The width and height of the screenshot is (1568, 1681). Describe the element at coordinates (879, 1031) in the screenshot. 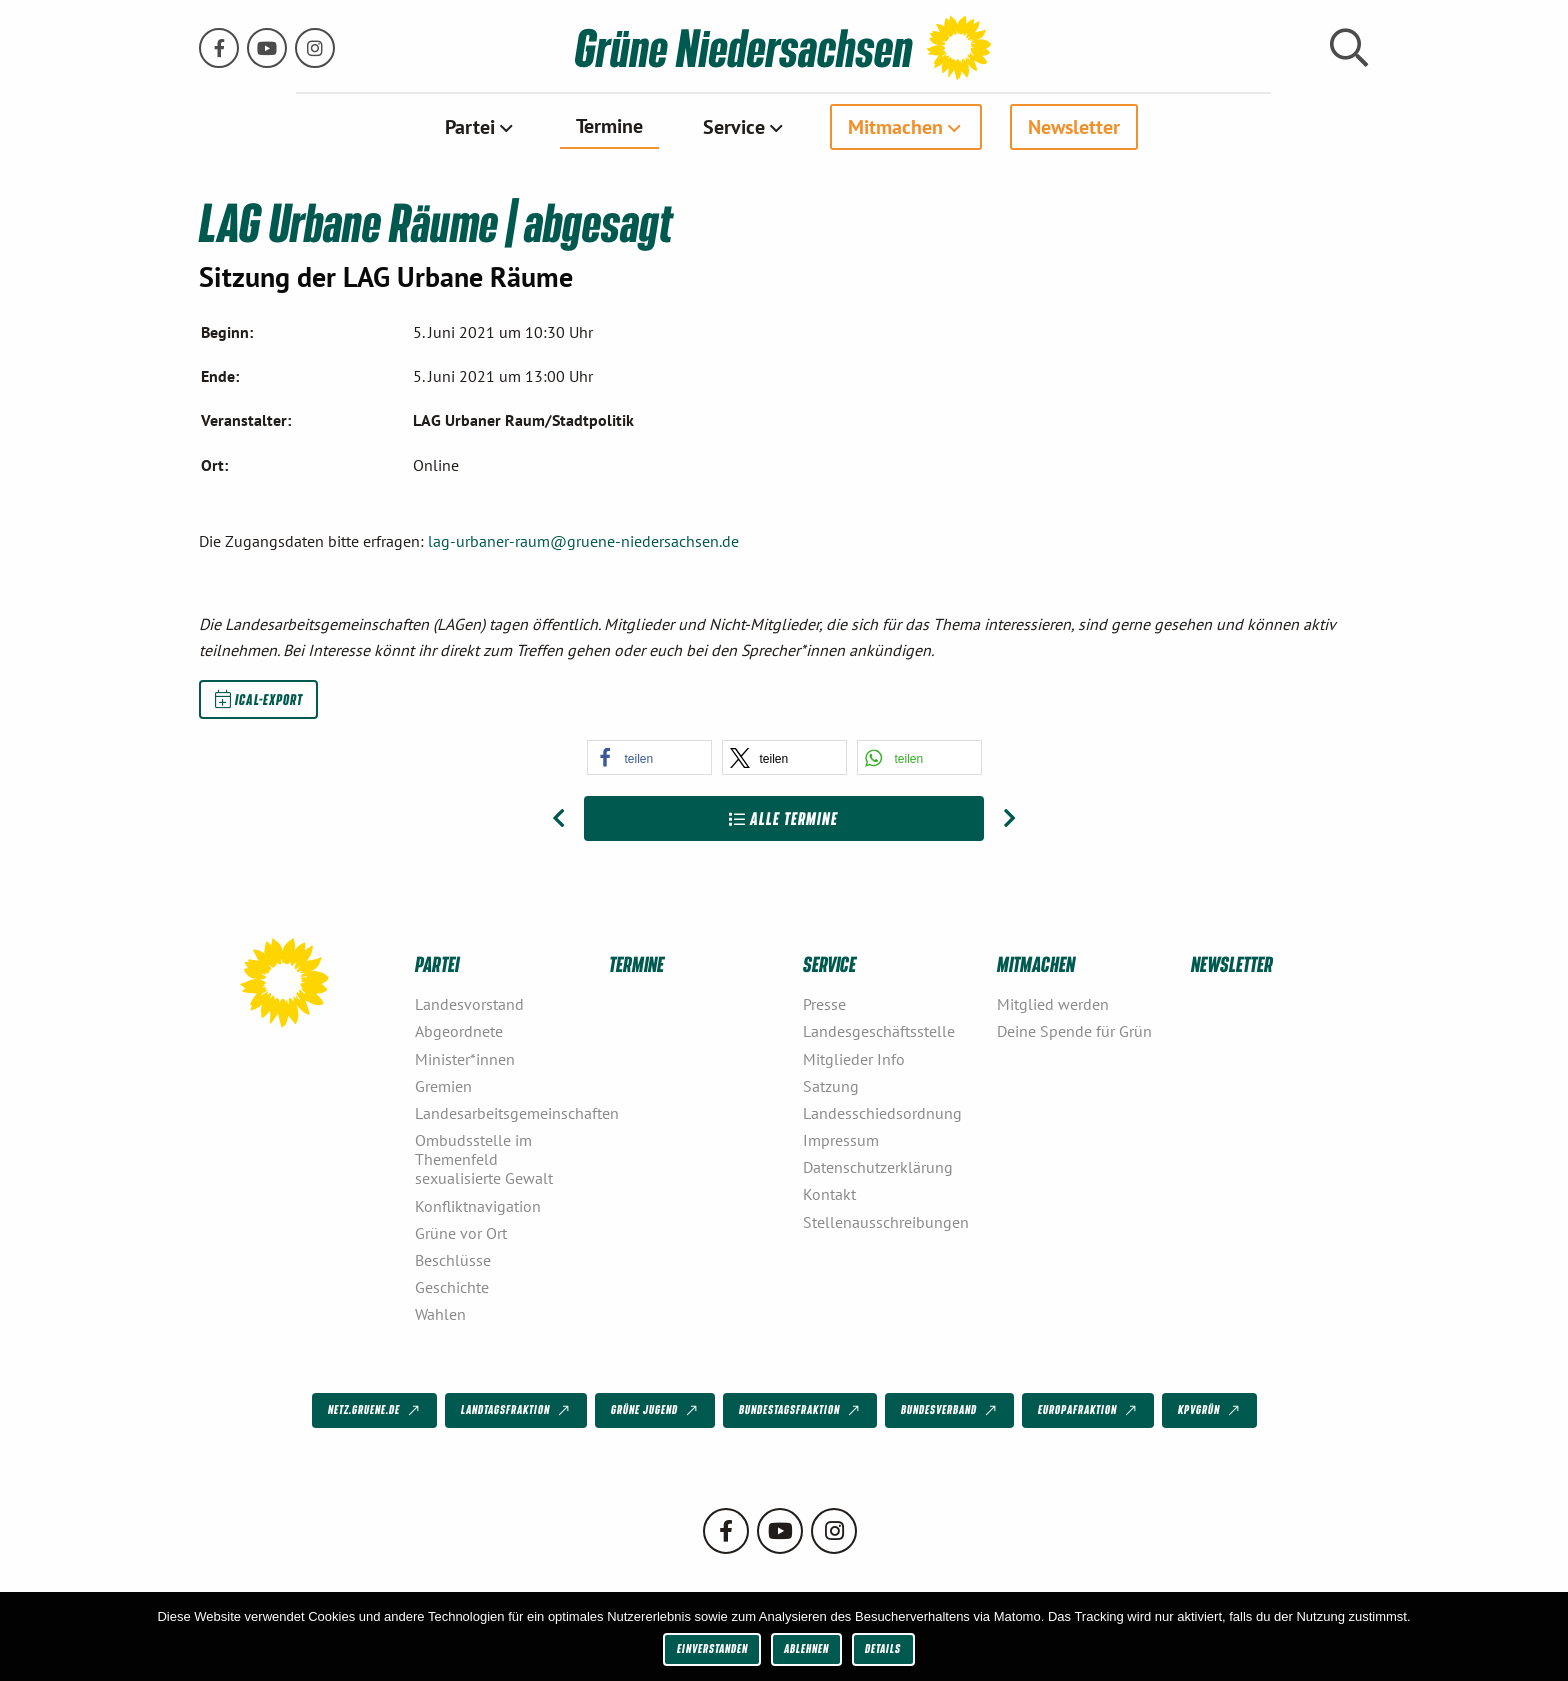

I see `Landesgeschäftsstelle` at that location.